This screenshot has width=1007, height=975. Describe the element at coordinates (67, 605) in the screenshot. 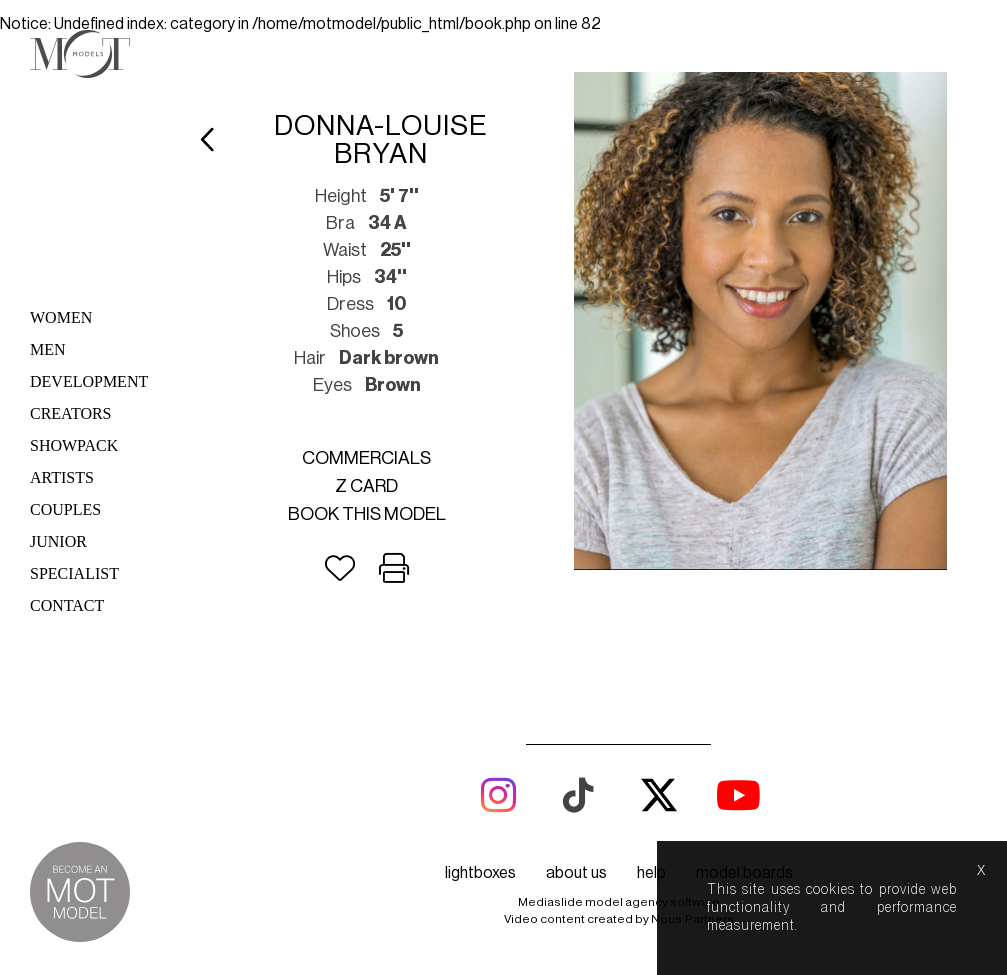

I see `Contact` at that location.